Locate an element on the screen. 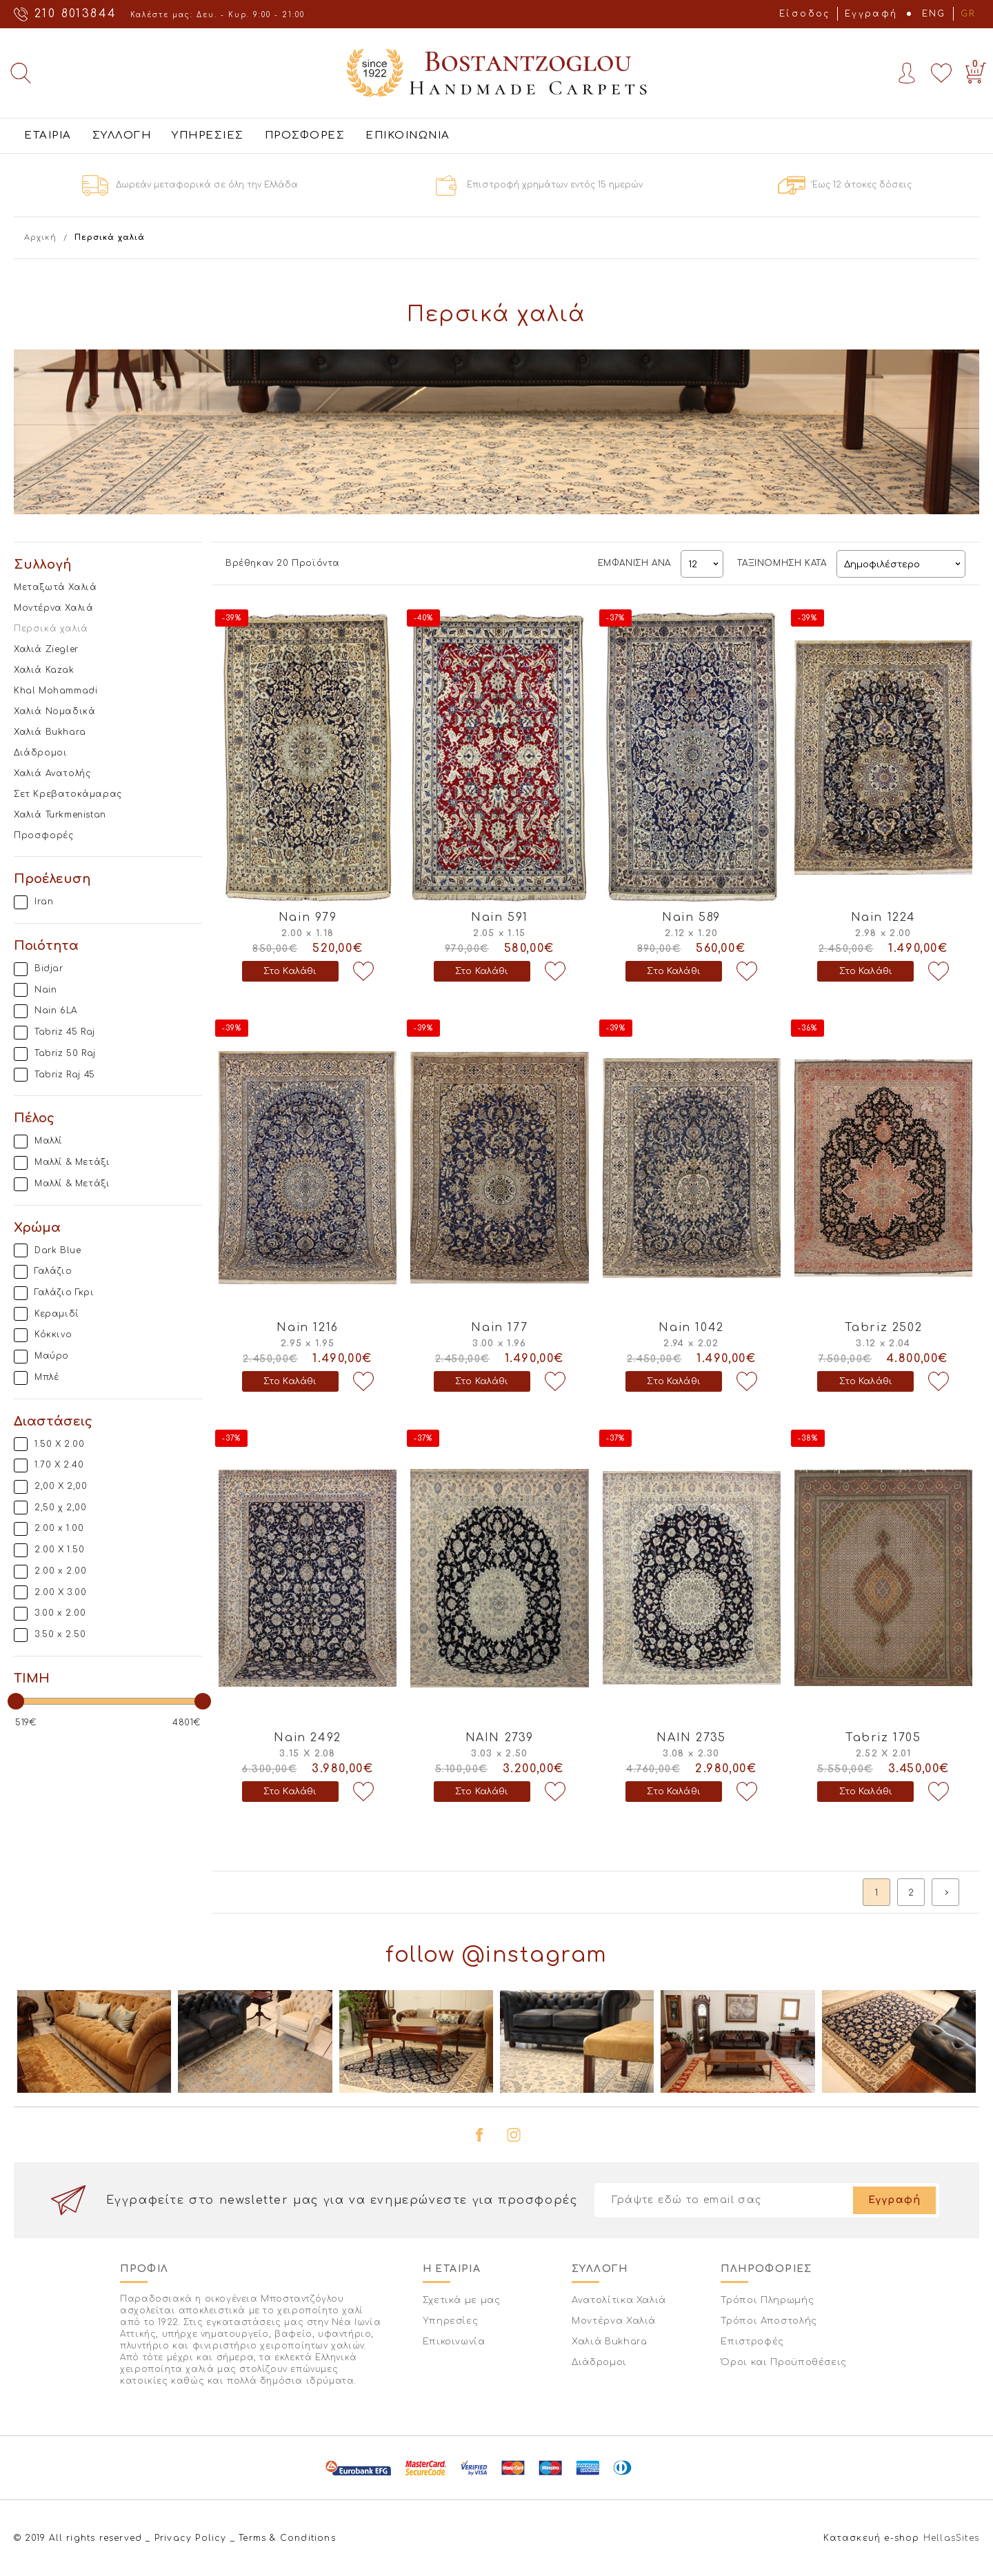  Μαλλί & Μετάξι is located at coordinates (72, 1162).